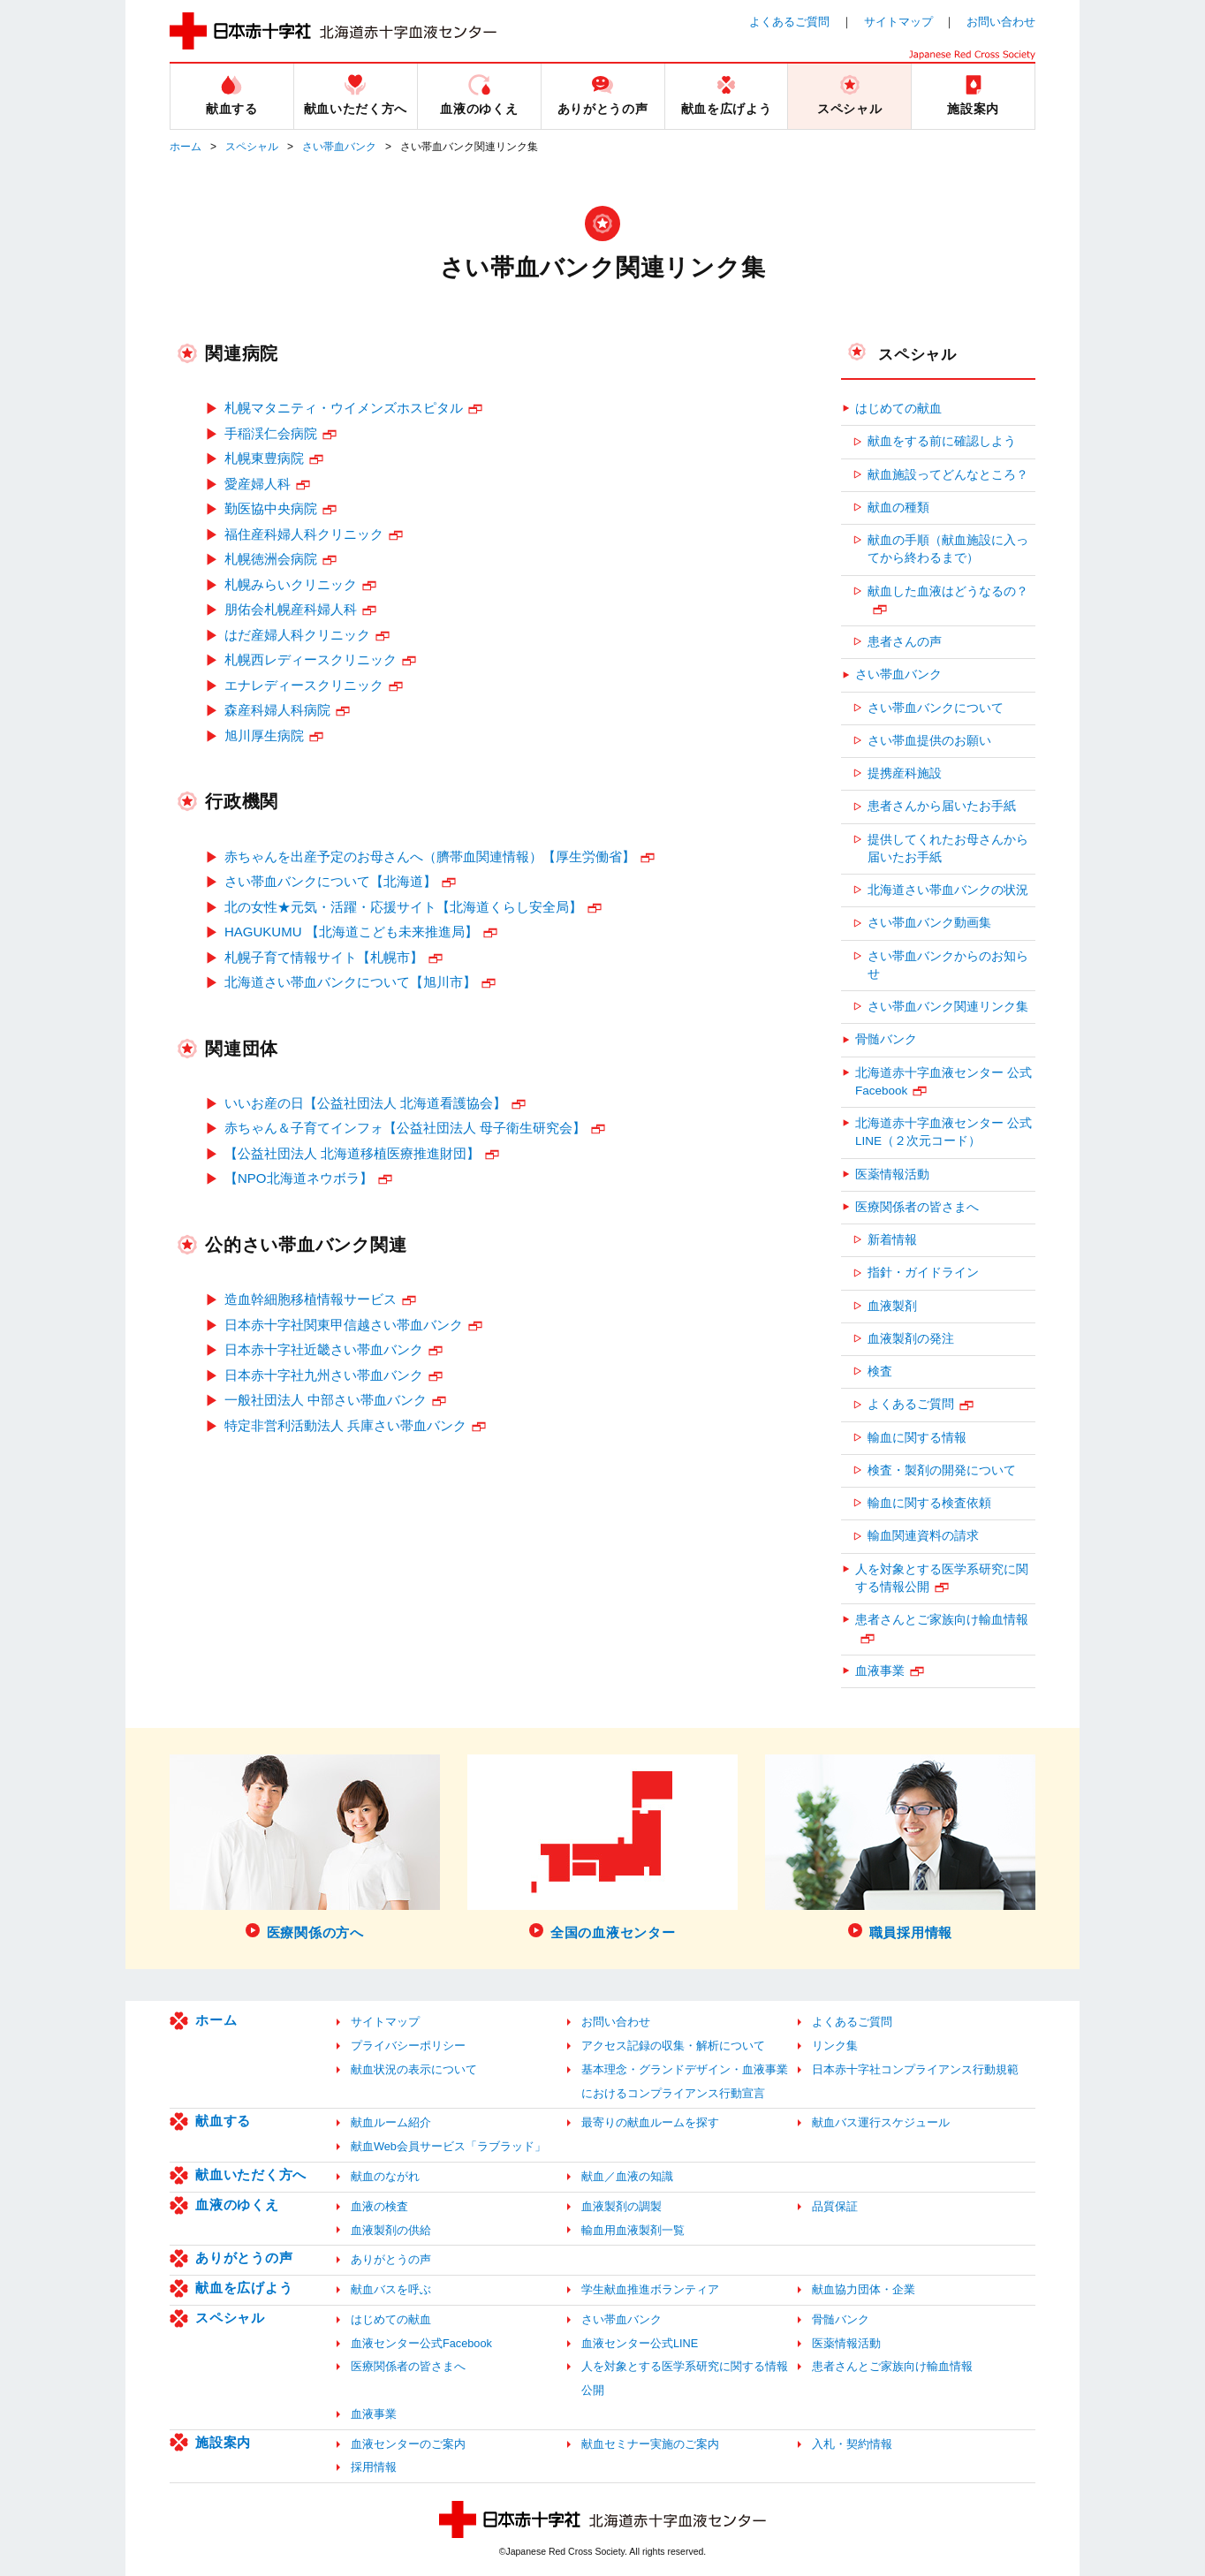 The image size is (1205, 2576). Describe the element at coordinates (650, 2444) in the screenshot. I see `献血セミナー実施のご案内` at that location.